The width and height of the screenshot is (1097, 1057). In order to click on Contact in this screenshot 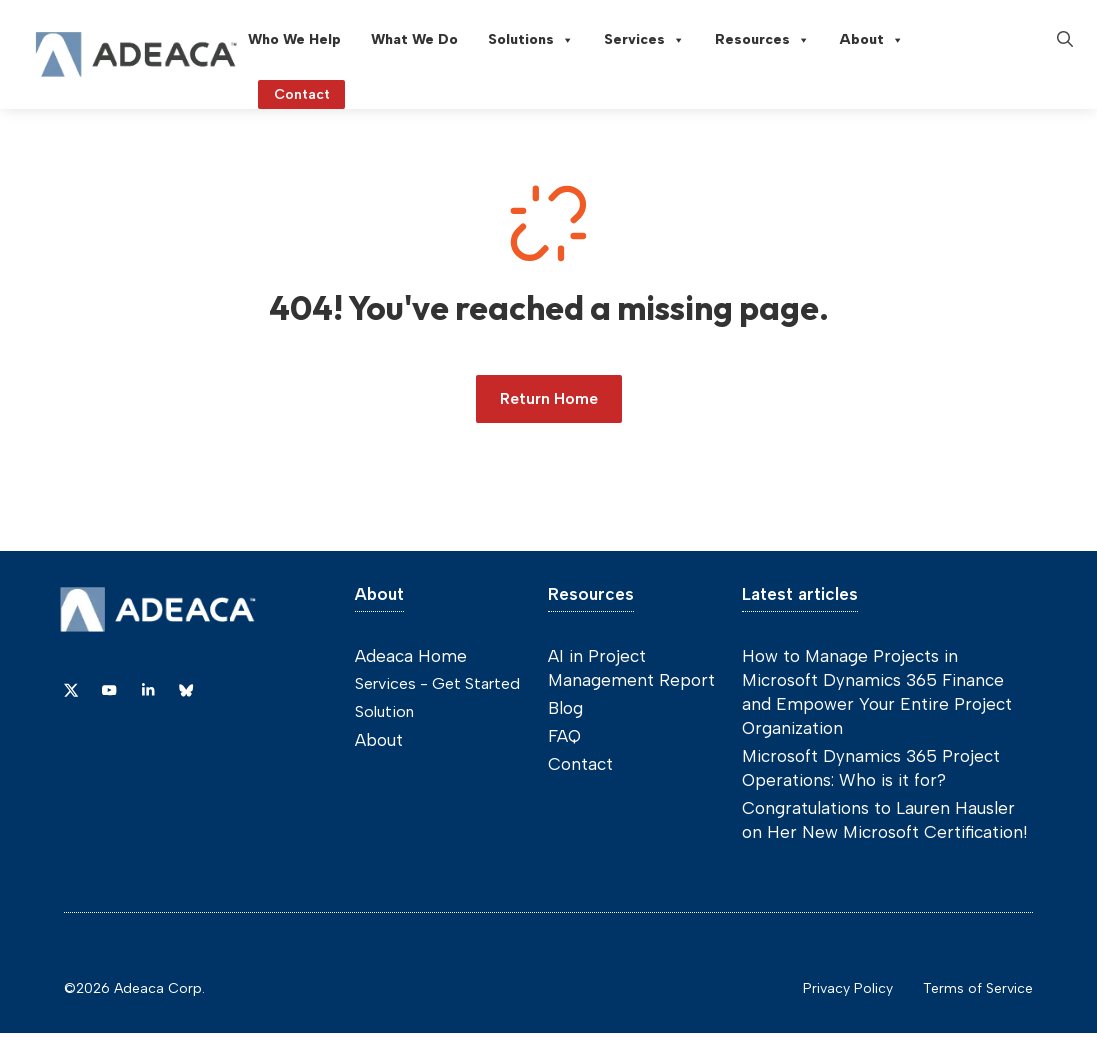, I will do `click(580, 764)`.